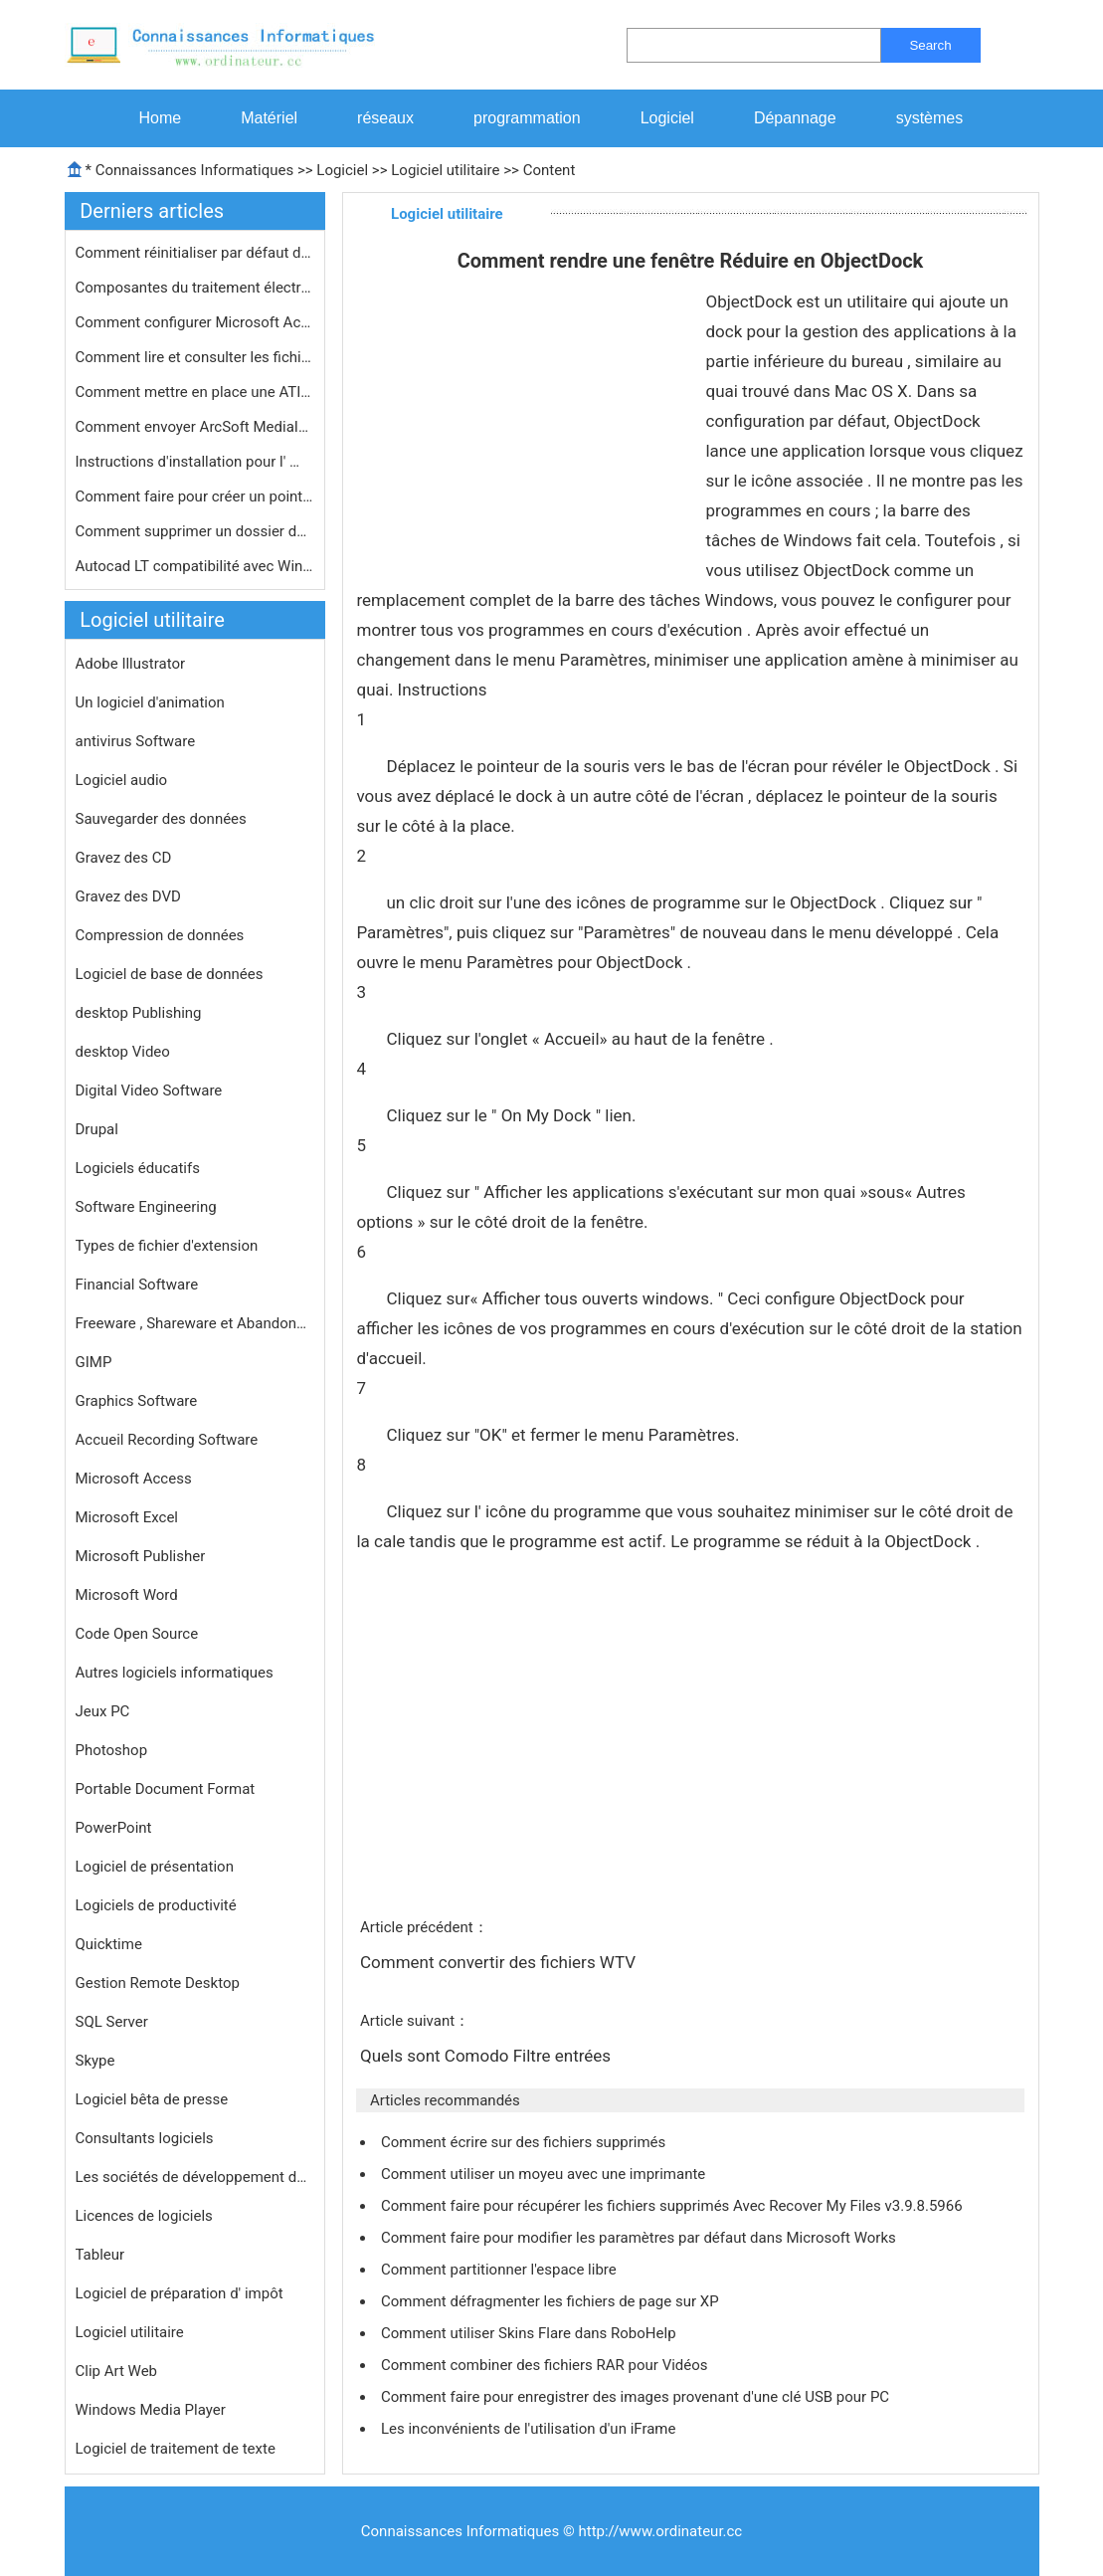  Describe the element at coordinates (175, 1673) in the screenshot. I see `Autres logiciels informatiques` at that location.